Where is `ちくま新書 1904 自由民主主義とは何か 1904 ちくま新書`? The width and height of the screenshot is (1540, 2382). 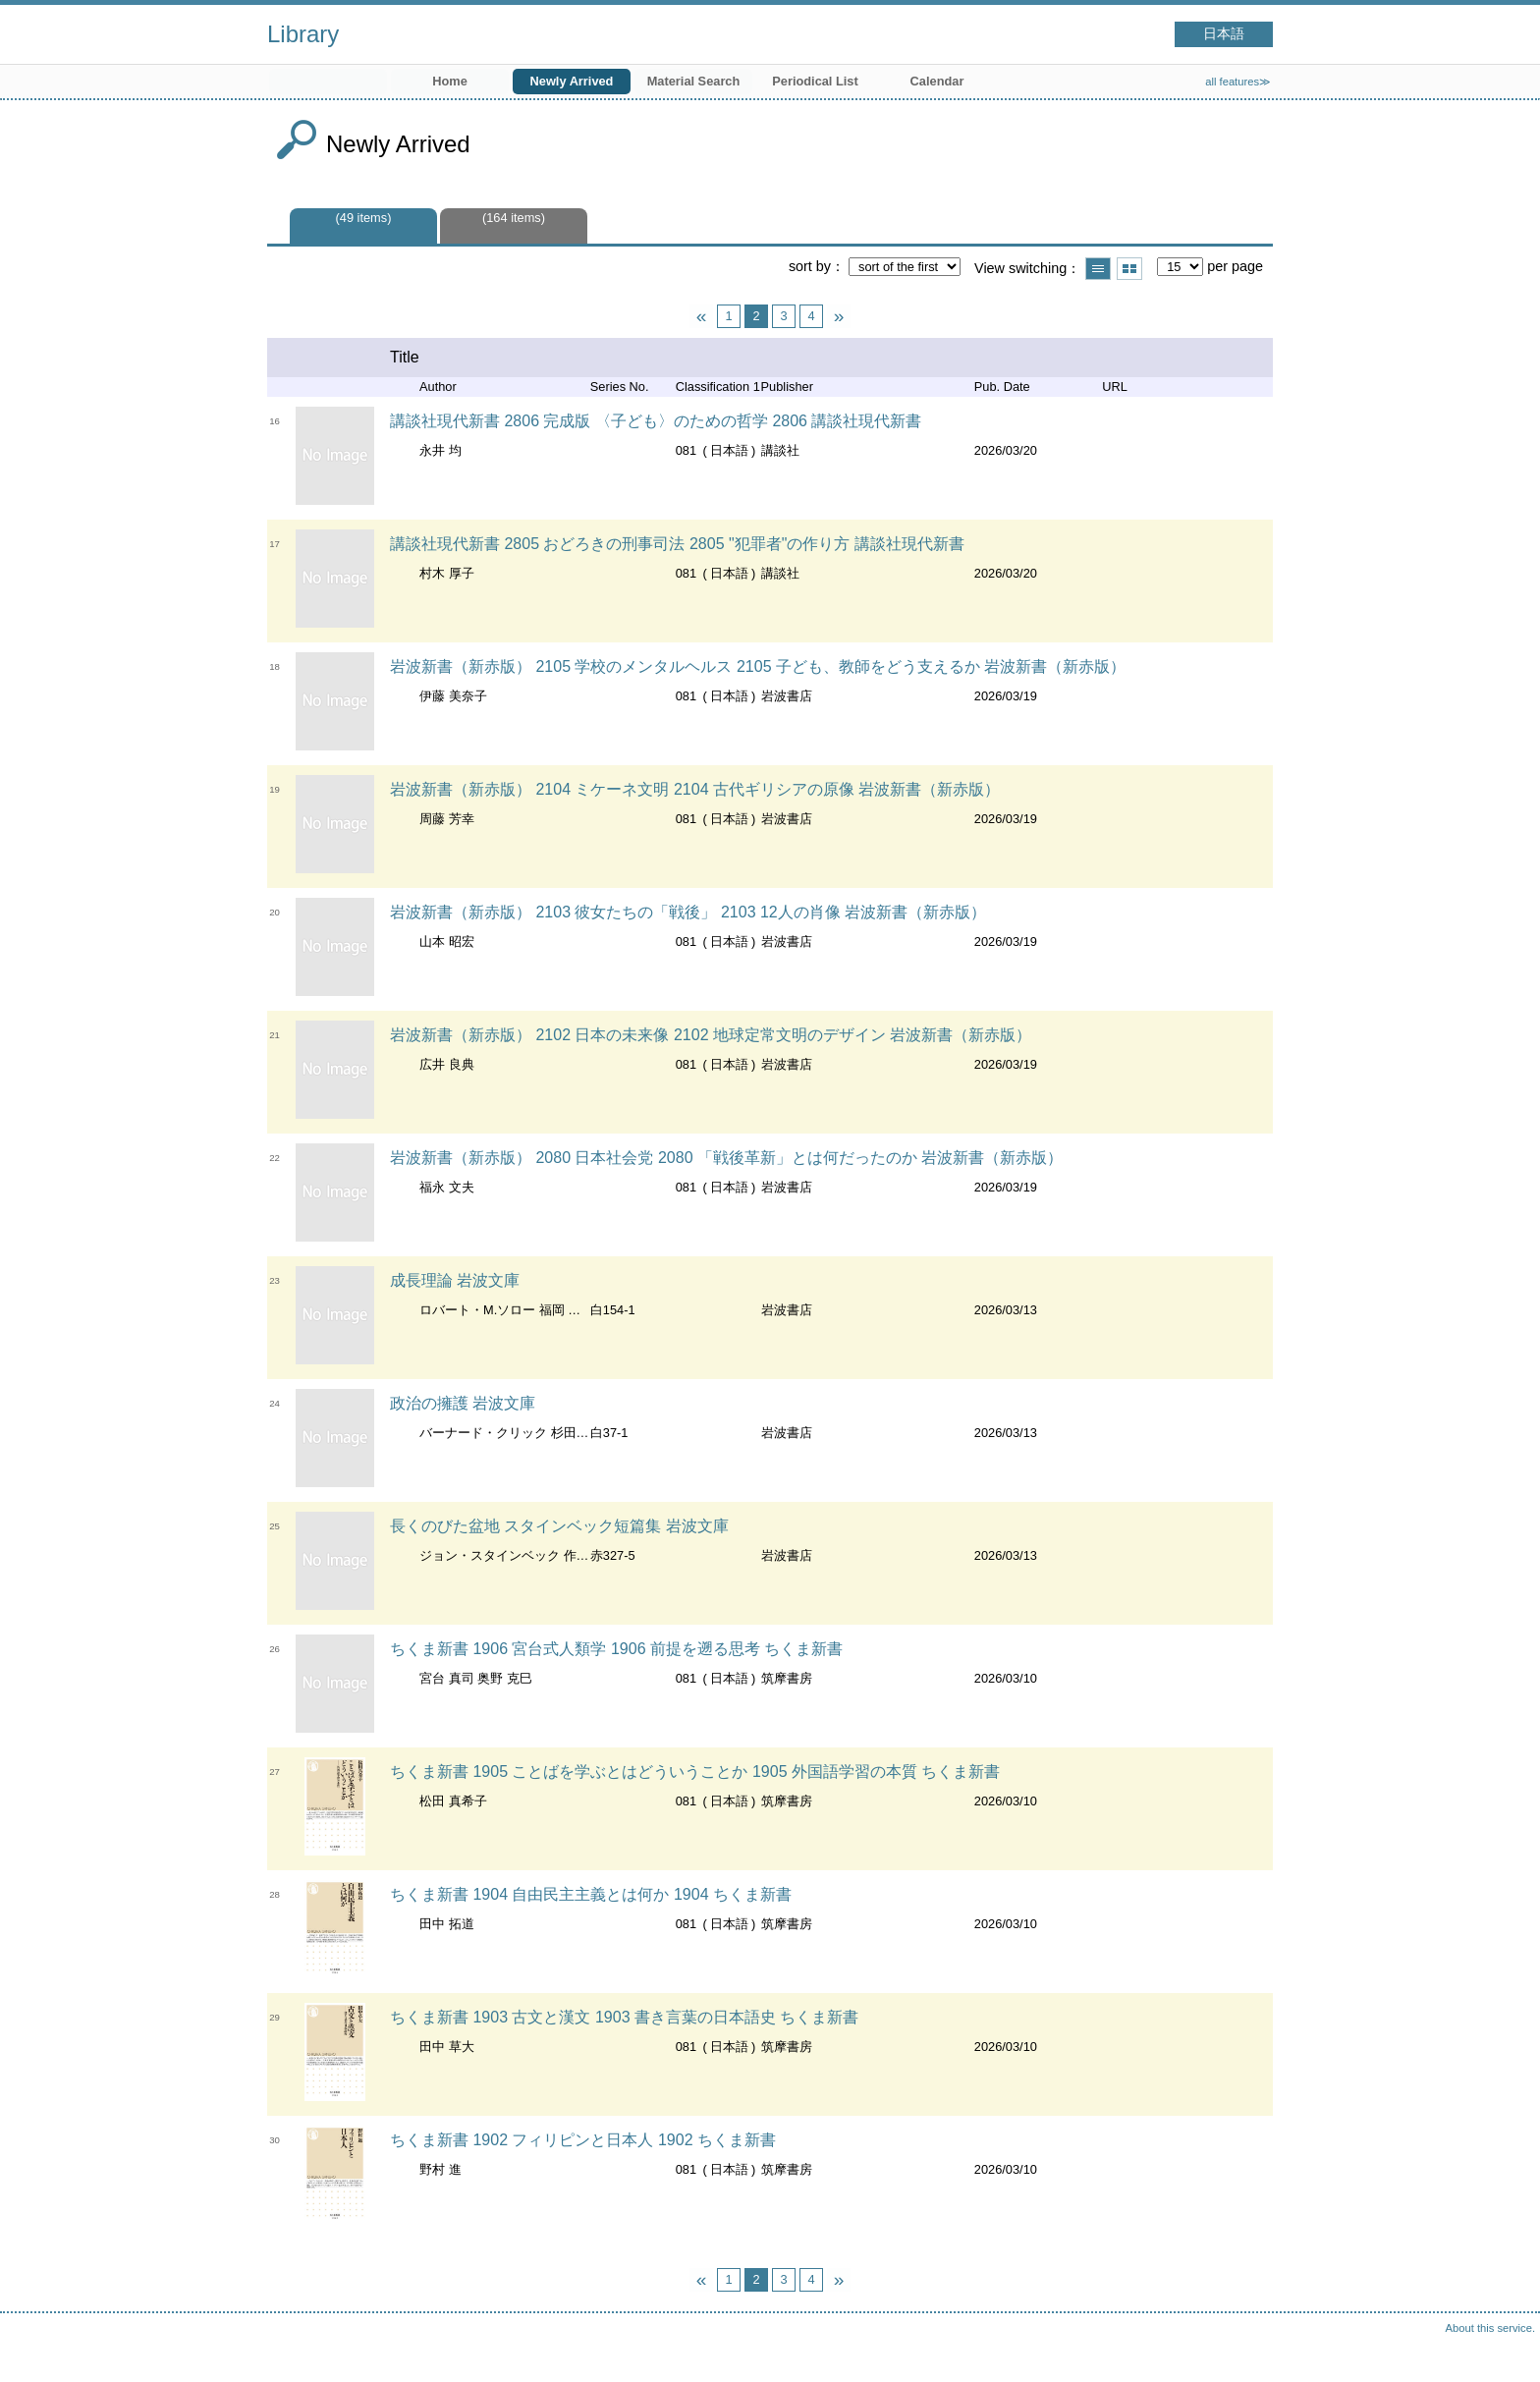 ちくま新書 1904 自由民主主義とは何か 1904 ちくま新書 is located at coordinates (591, 1894).